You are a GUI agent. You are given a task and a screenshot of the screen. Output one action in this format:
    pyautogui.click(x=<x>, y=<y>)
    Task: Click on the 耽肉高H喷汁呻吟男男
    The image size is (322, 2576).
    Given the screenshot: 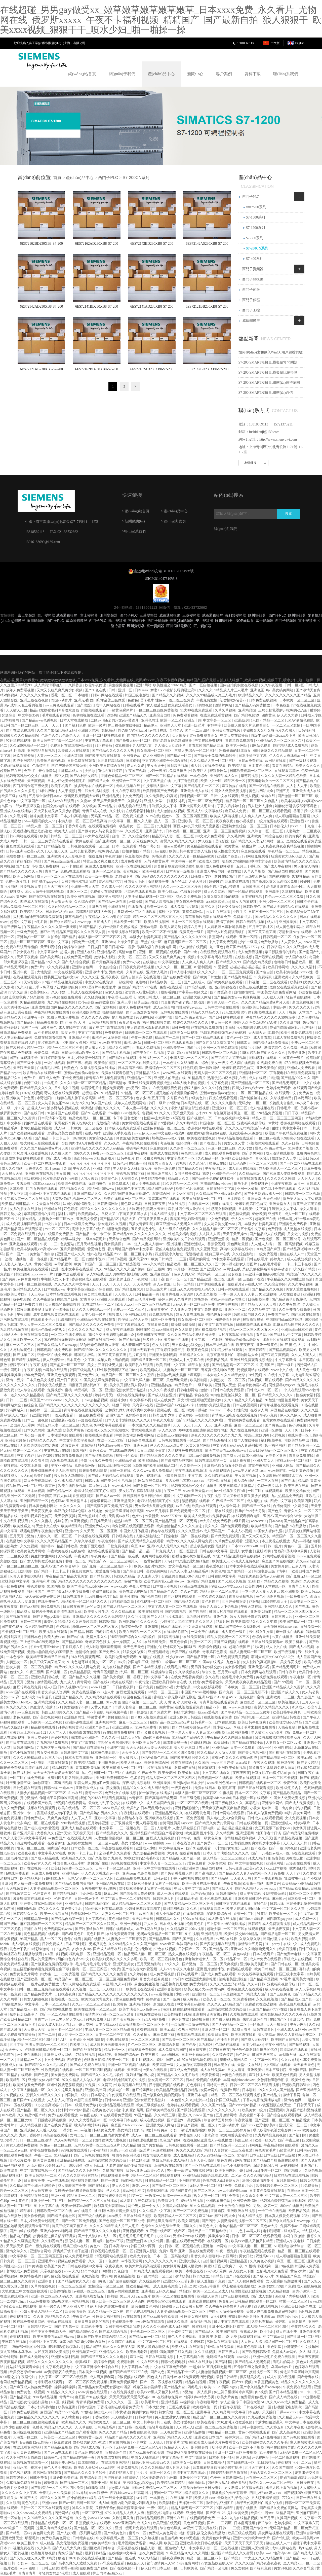 What is the action you would take?
    pyautogui.click(x=91, y=2125)
    